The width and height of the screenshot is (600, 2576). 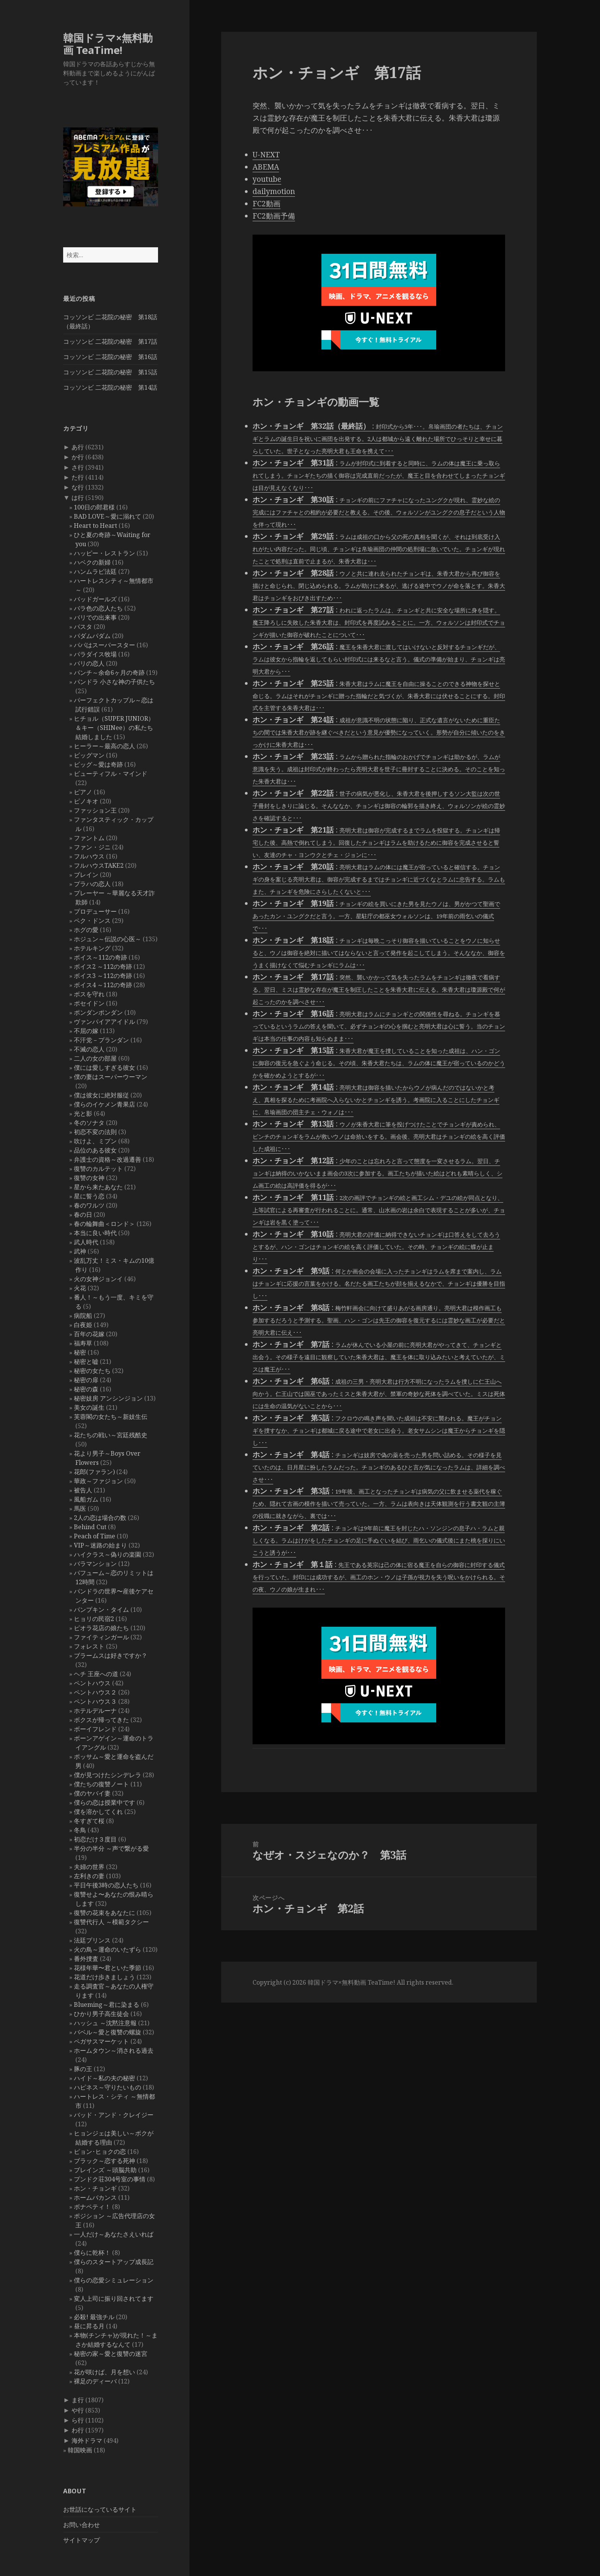 I want to click on 春のワルツ, so click(x=89, y=1205).